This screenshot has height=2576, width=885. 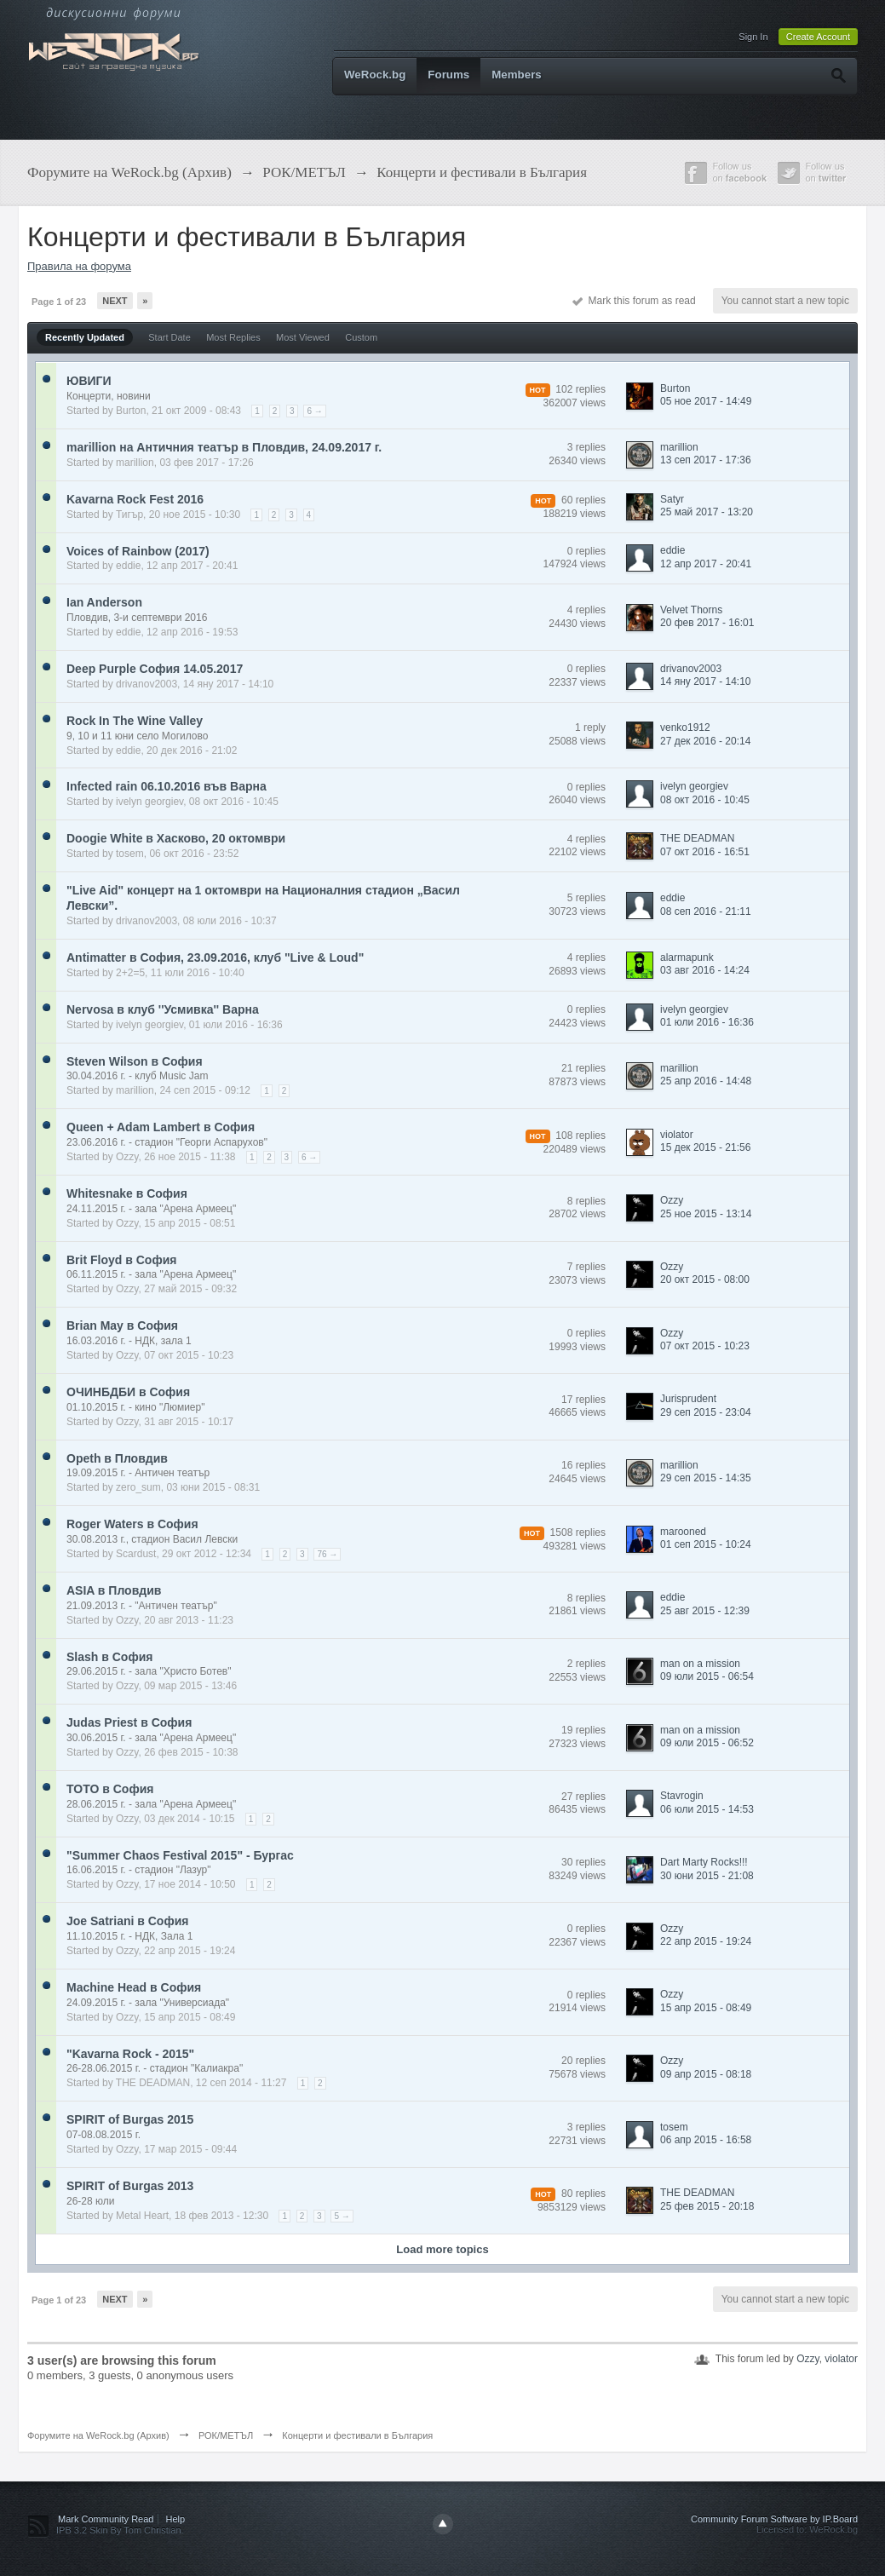 What do you see at coordinates (263, 897) in the screenshot?
I see `"Live Aid" концерт на 1 октомври на Националния стадион „Васил Левски”.` at bounding box center [263, 897].